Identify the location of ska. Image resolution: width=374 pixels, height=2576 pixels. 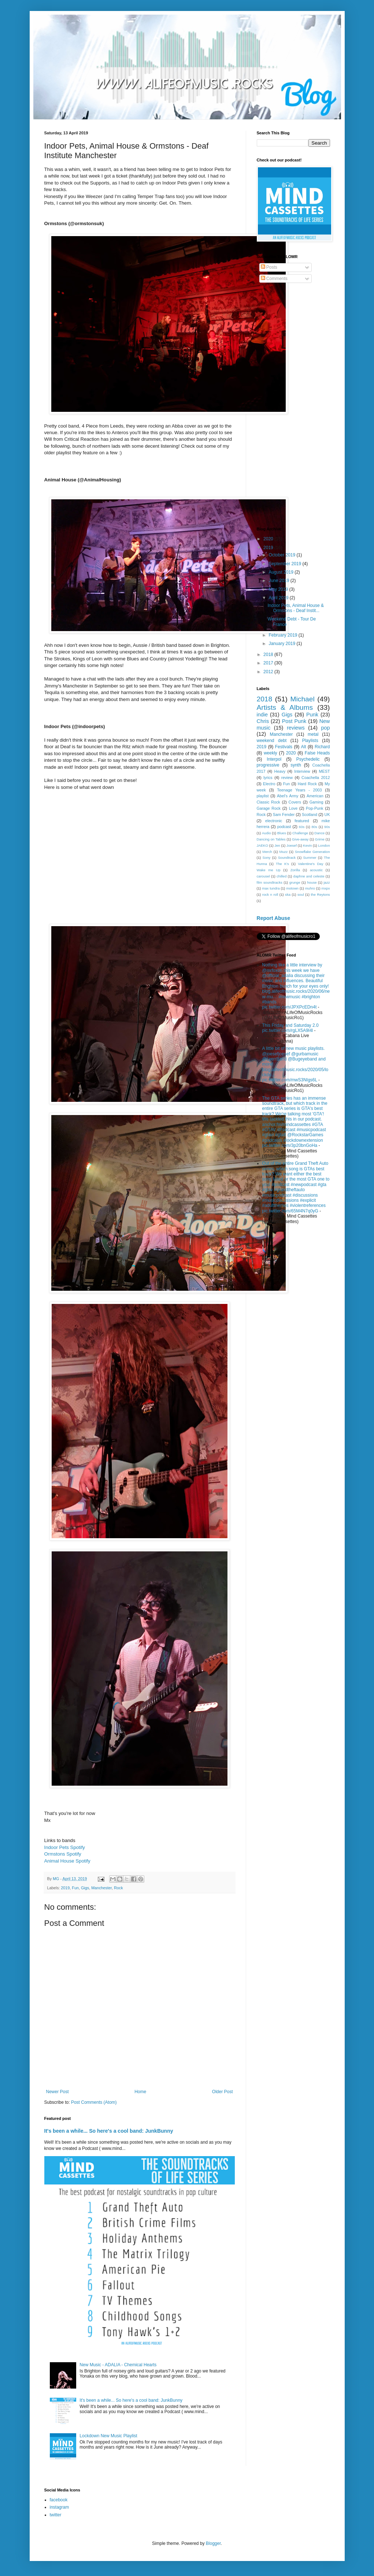
(287, 894).